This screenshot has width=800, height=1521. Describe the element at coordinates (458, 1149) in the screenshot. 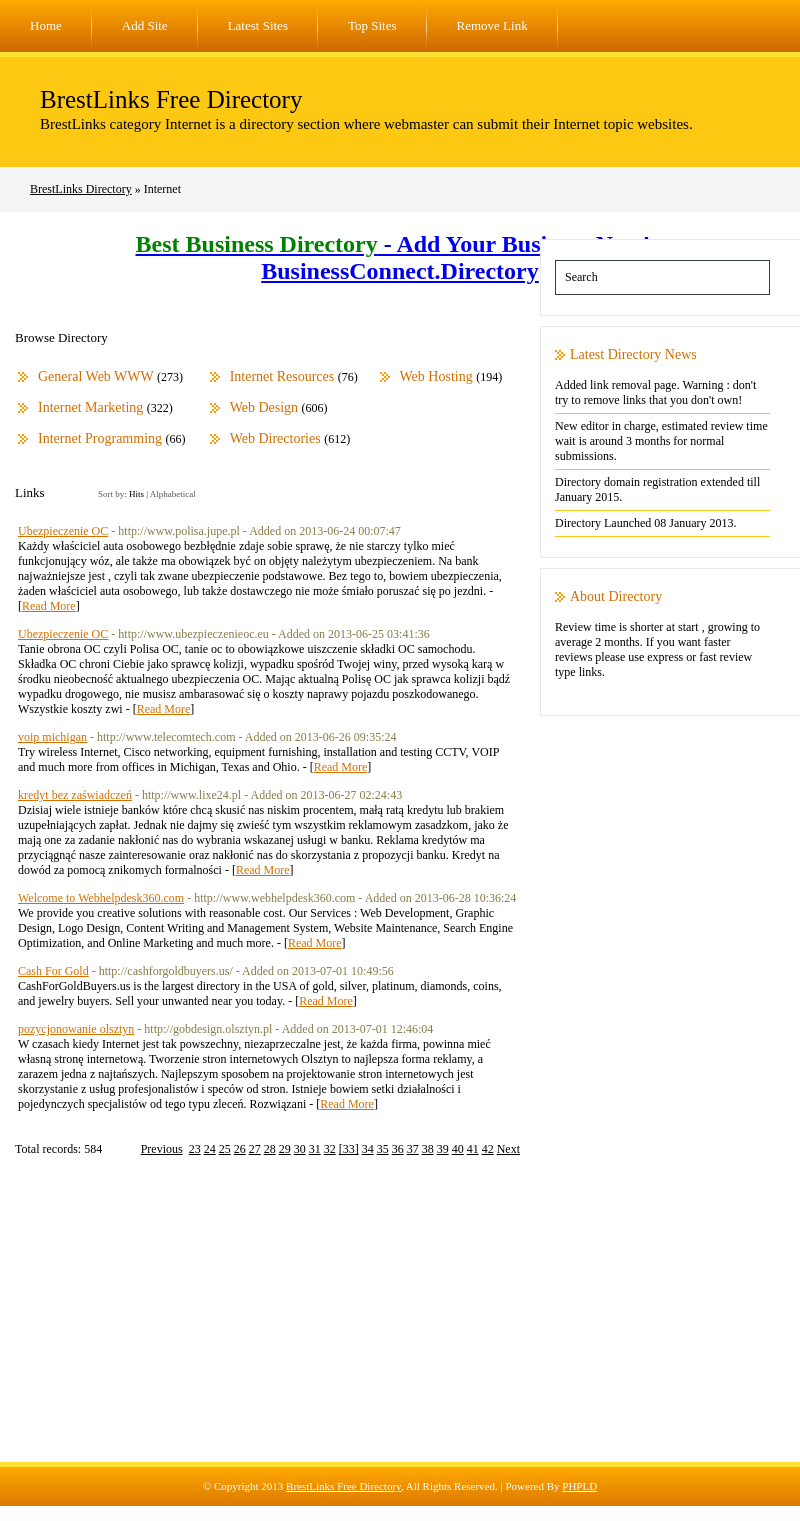

I see `40` at that location.